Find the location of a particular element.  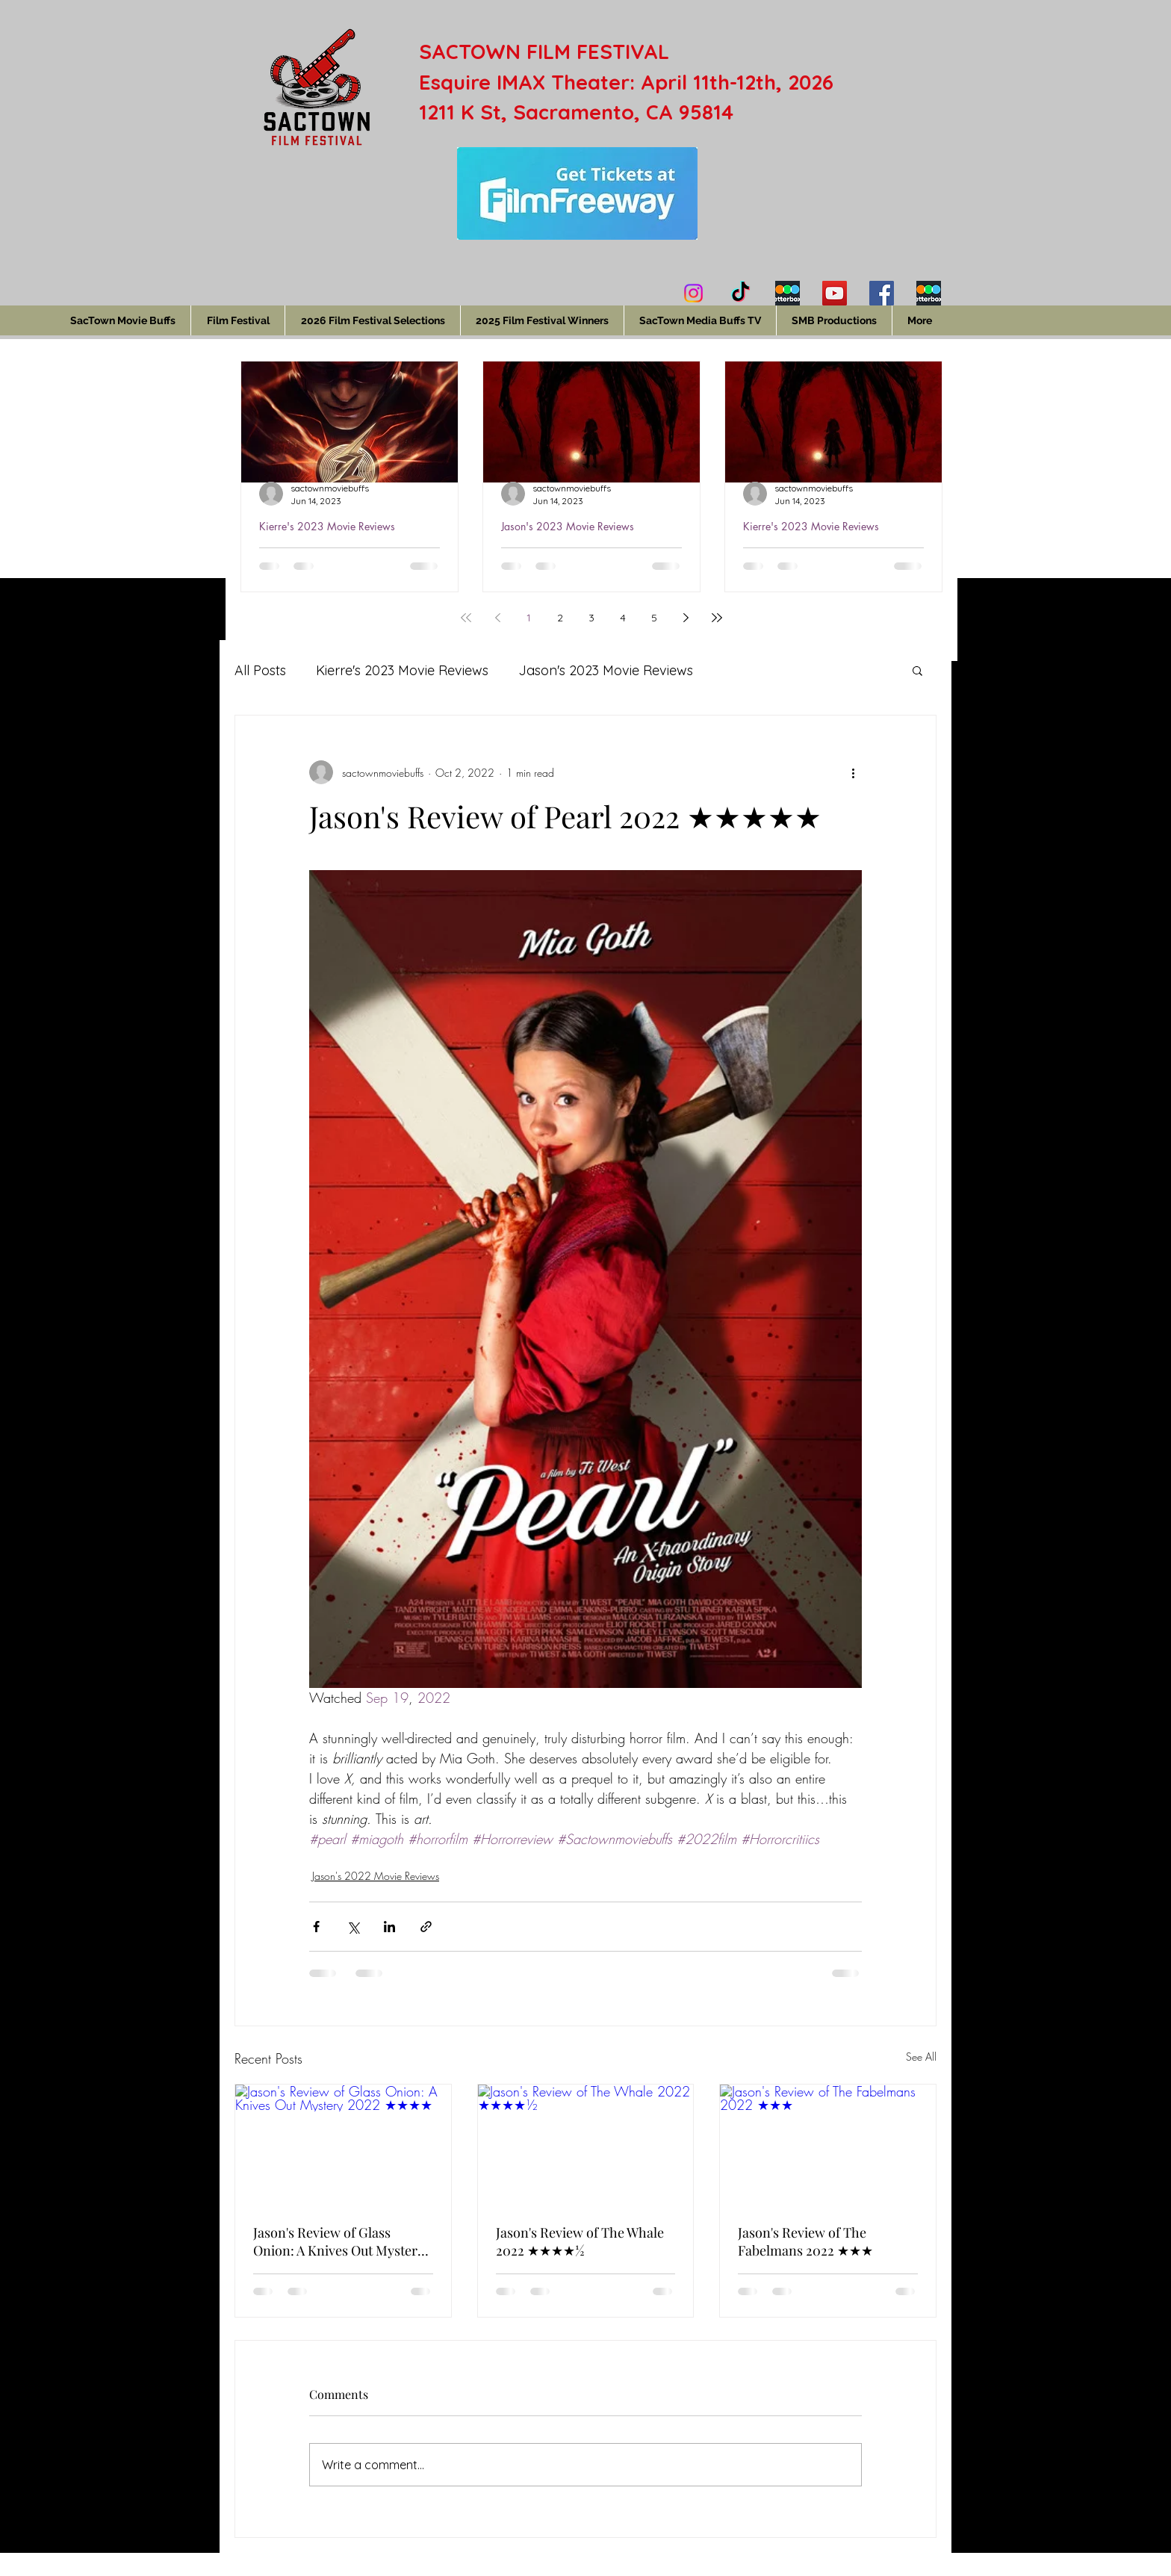

4 [Page 4] is located at coordinates (623, 617).